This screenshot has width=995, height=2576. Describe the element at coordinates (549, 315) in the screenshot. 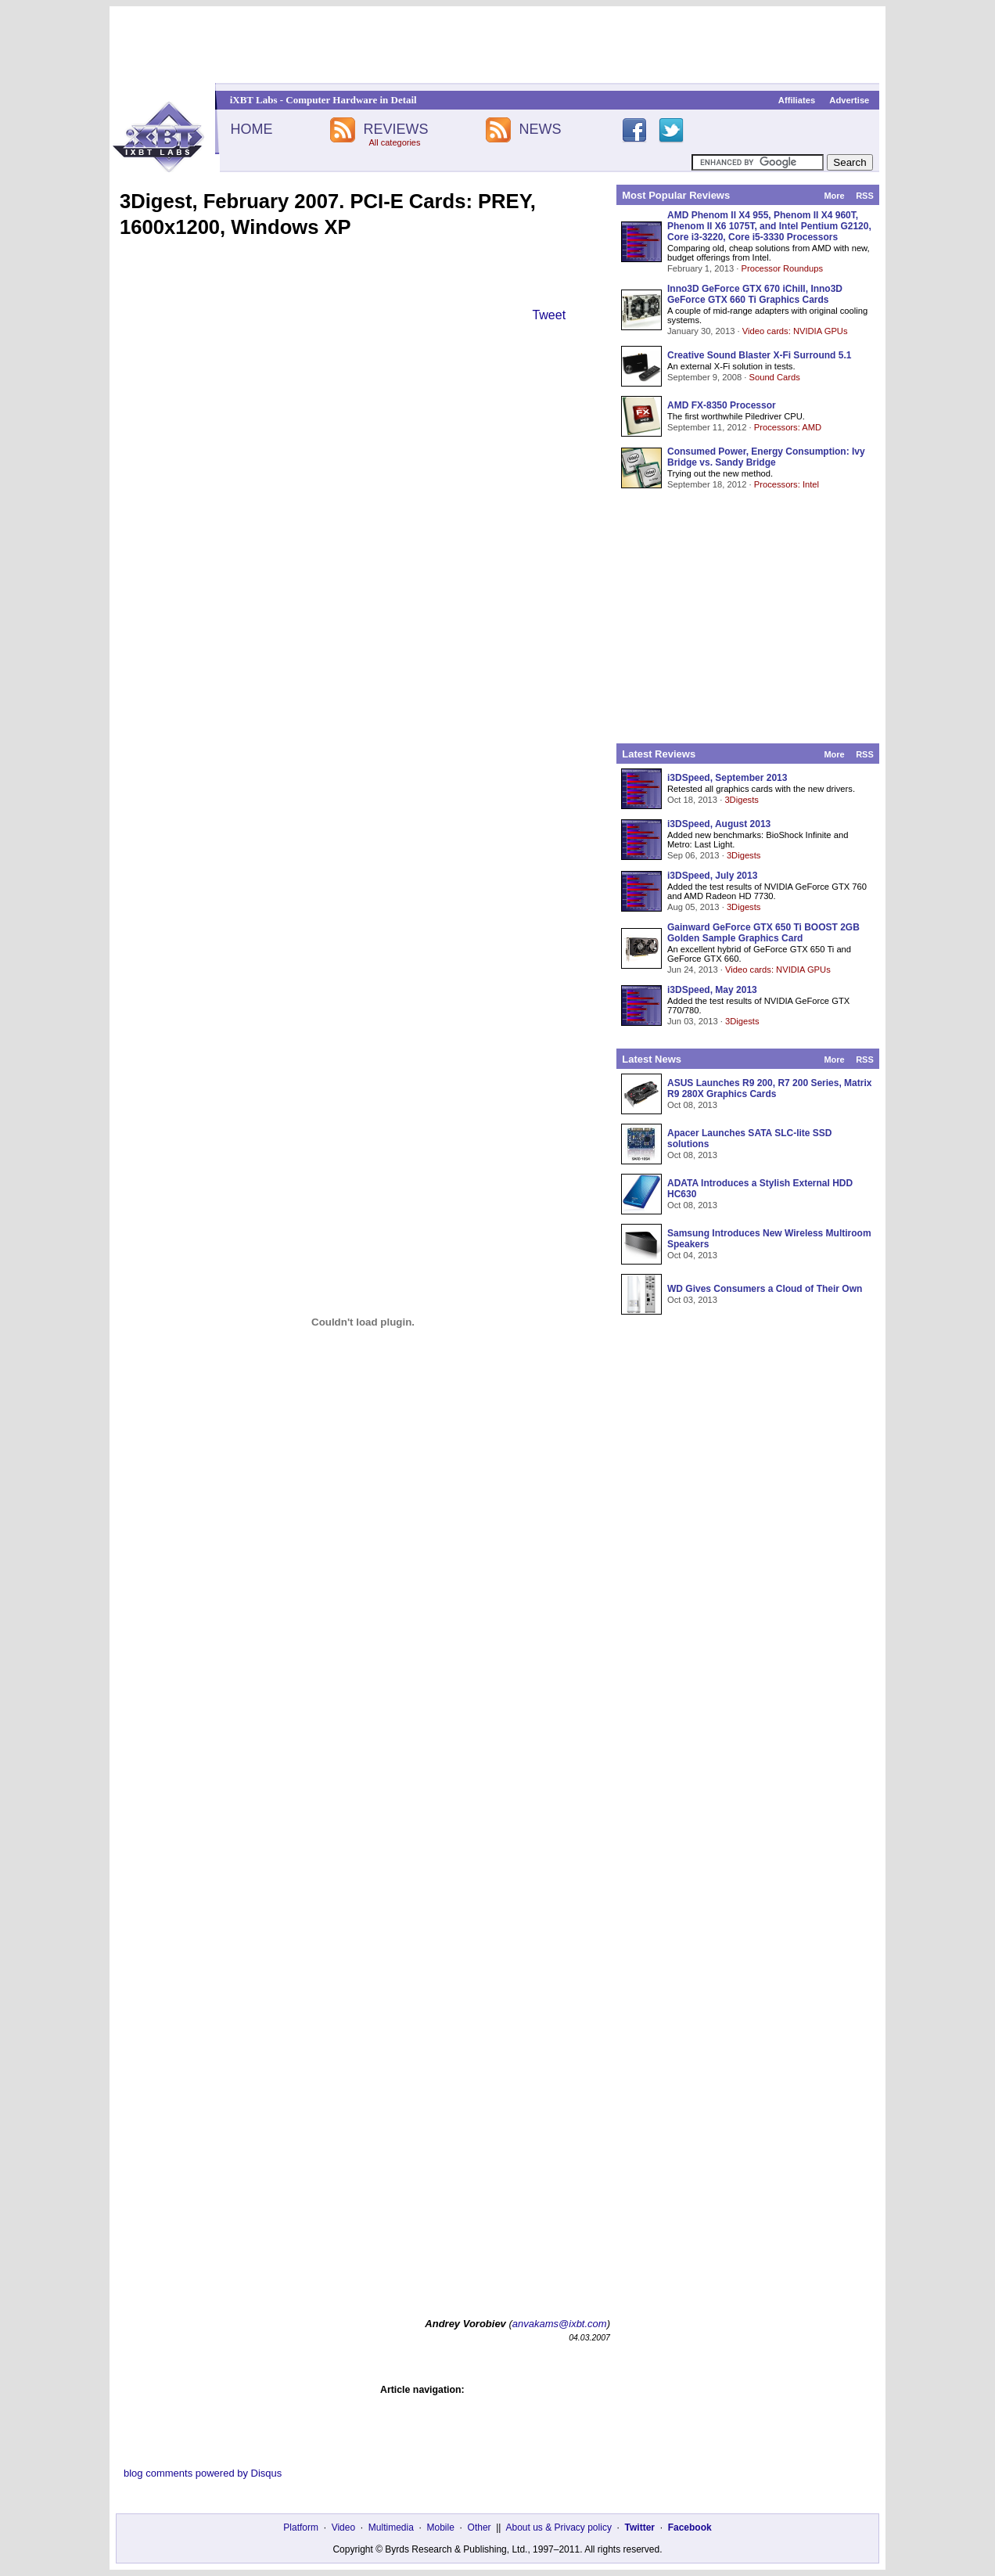

I see `Tweet` at that location.